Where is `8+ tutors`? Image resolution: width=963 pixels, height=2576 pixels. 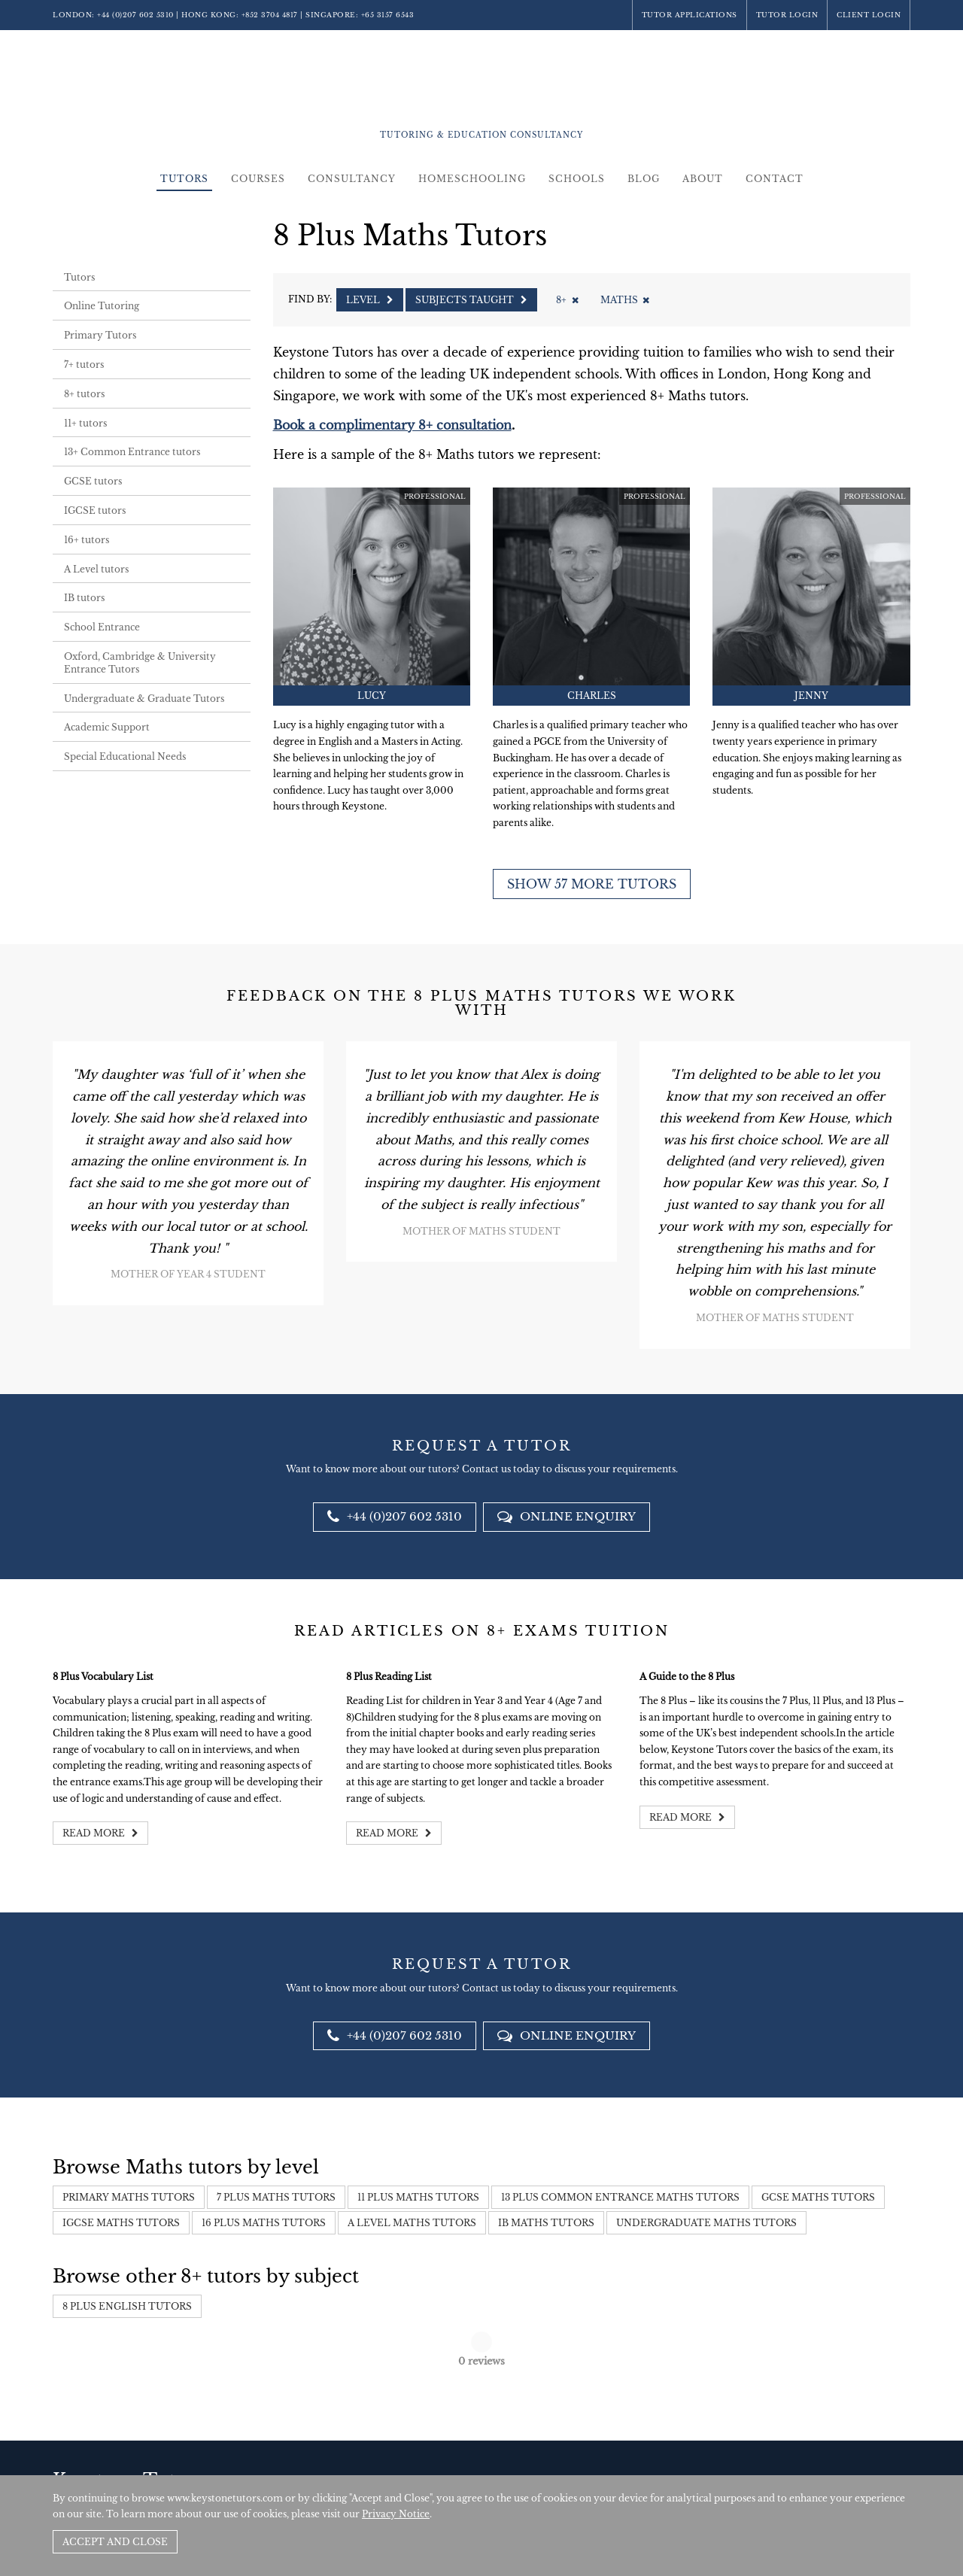
8+ tutors is located at coordinates (84, 393).